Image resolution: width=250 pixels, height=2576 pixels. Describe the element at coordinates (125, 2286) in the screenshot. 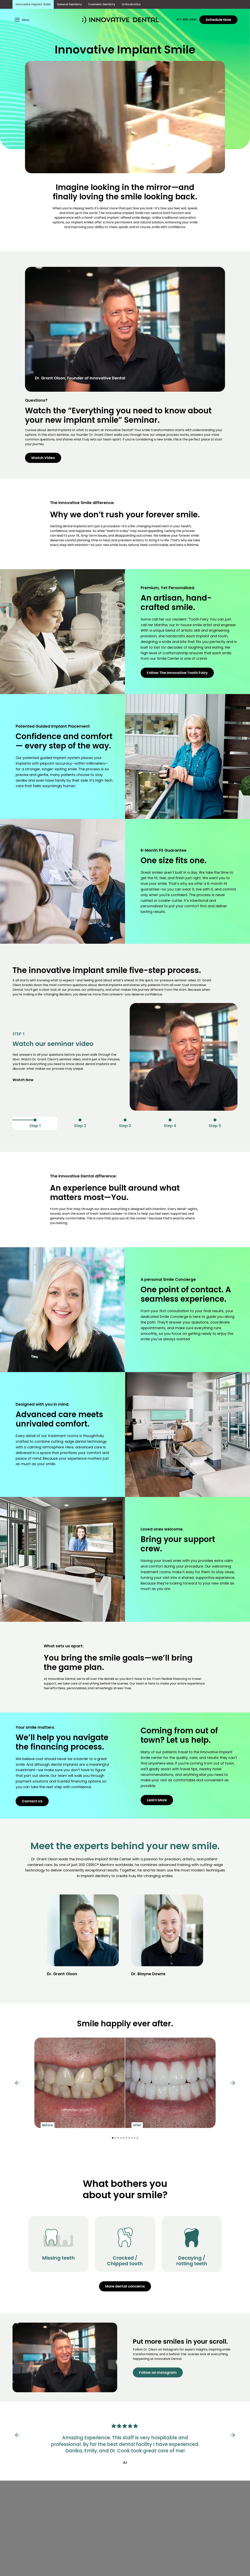

I see `More dental concerns` at that location.